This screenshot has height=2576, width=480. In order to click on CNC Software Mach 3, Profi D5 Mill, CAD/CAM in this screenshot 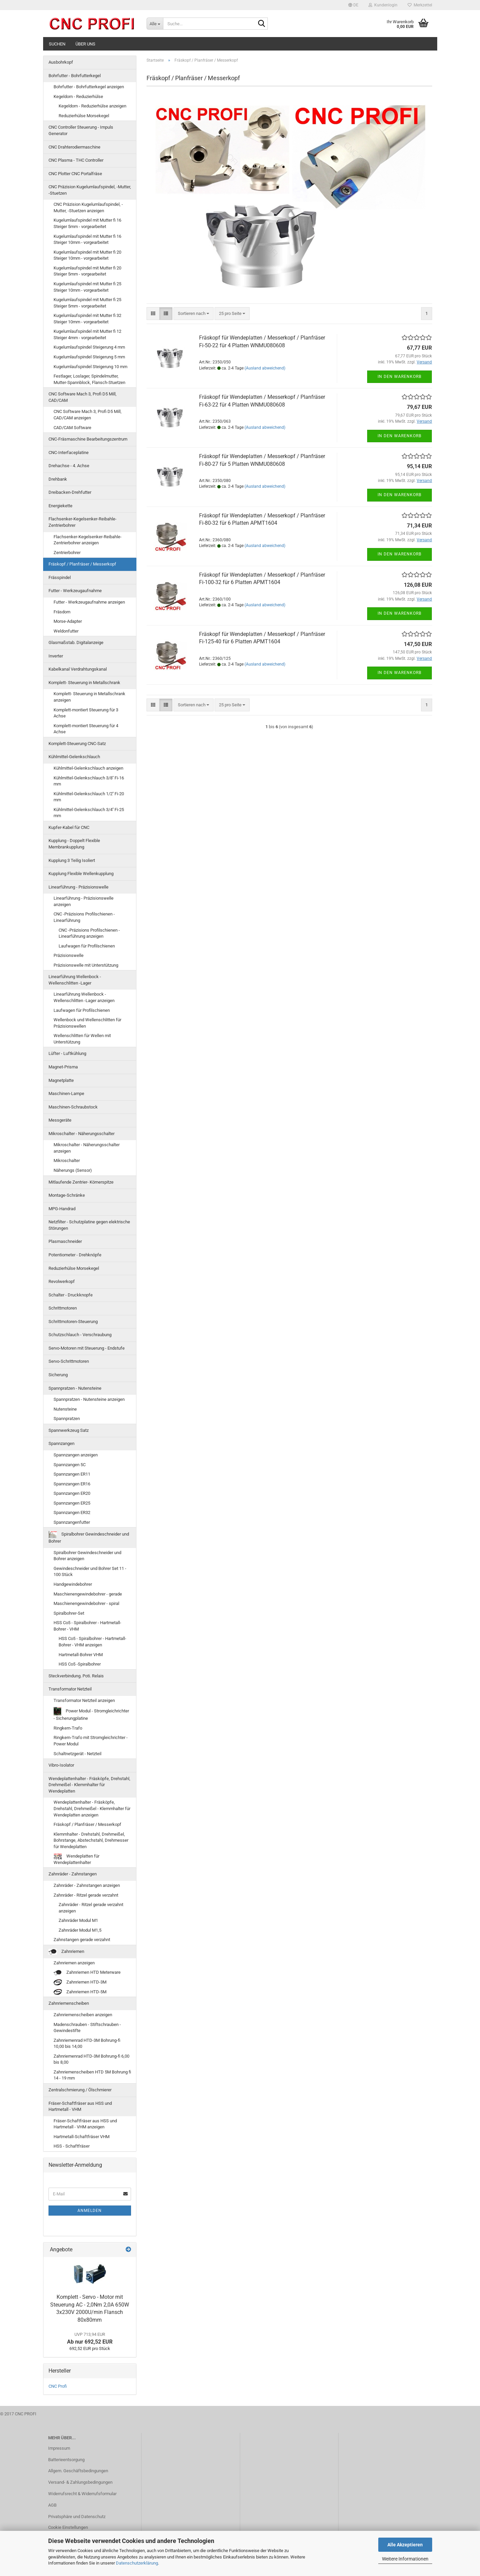, I will do `click(83, 397)`.